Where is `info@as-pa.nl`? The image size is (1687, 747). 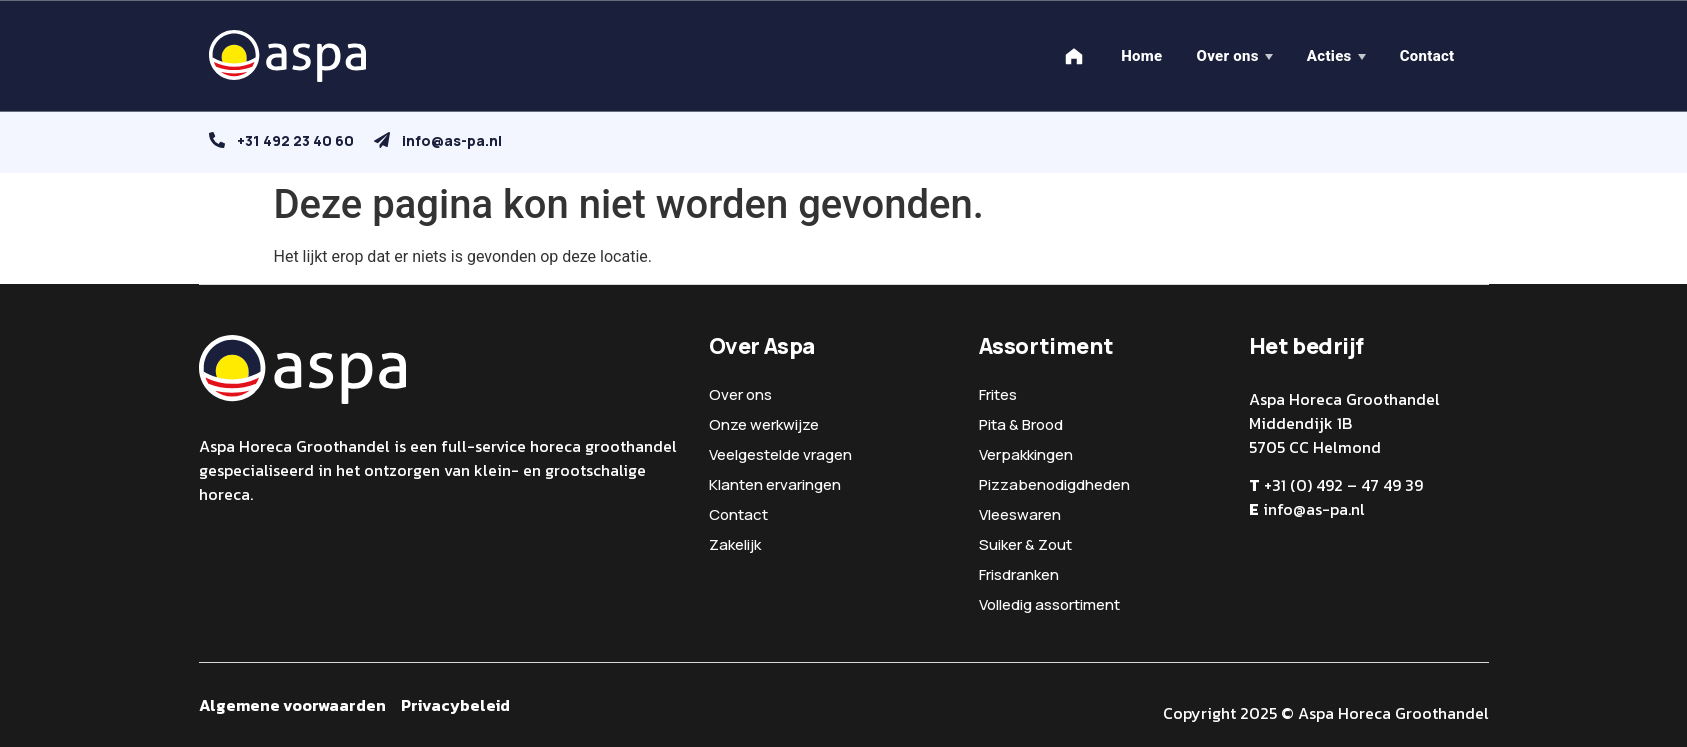 info@as-pa.nl is located at coordinates (452, 140).